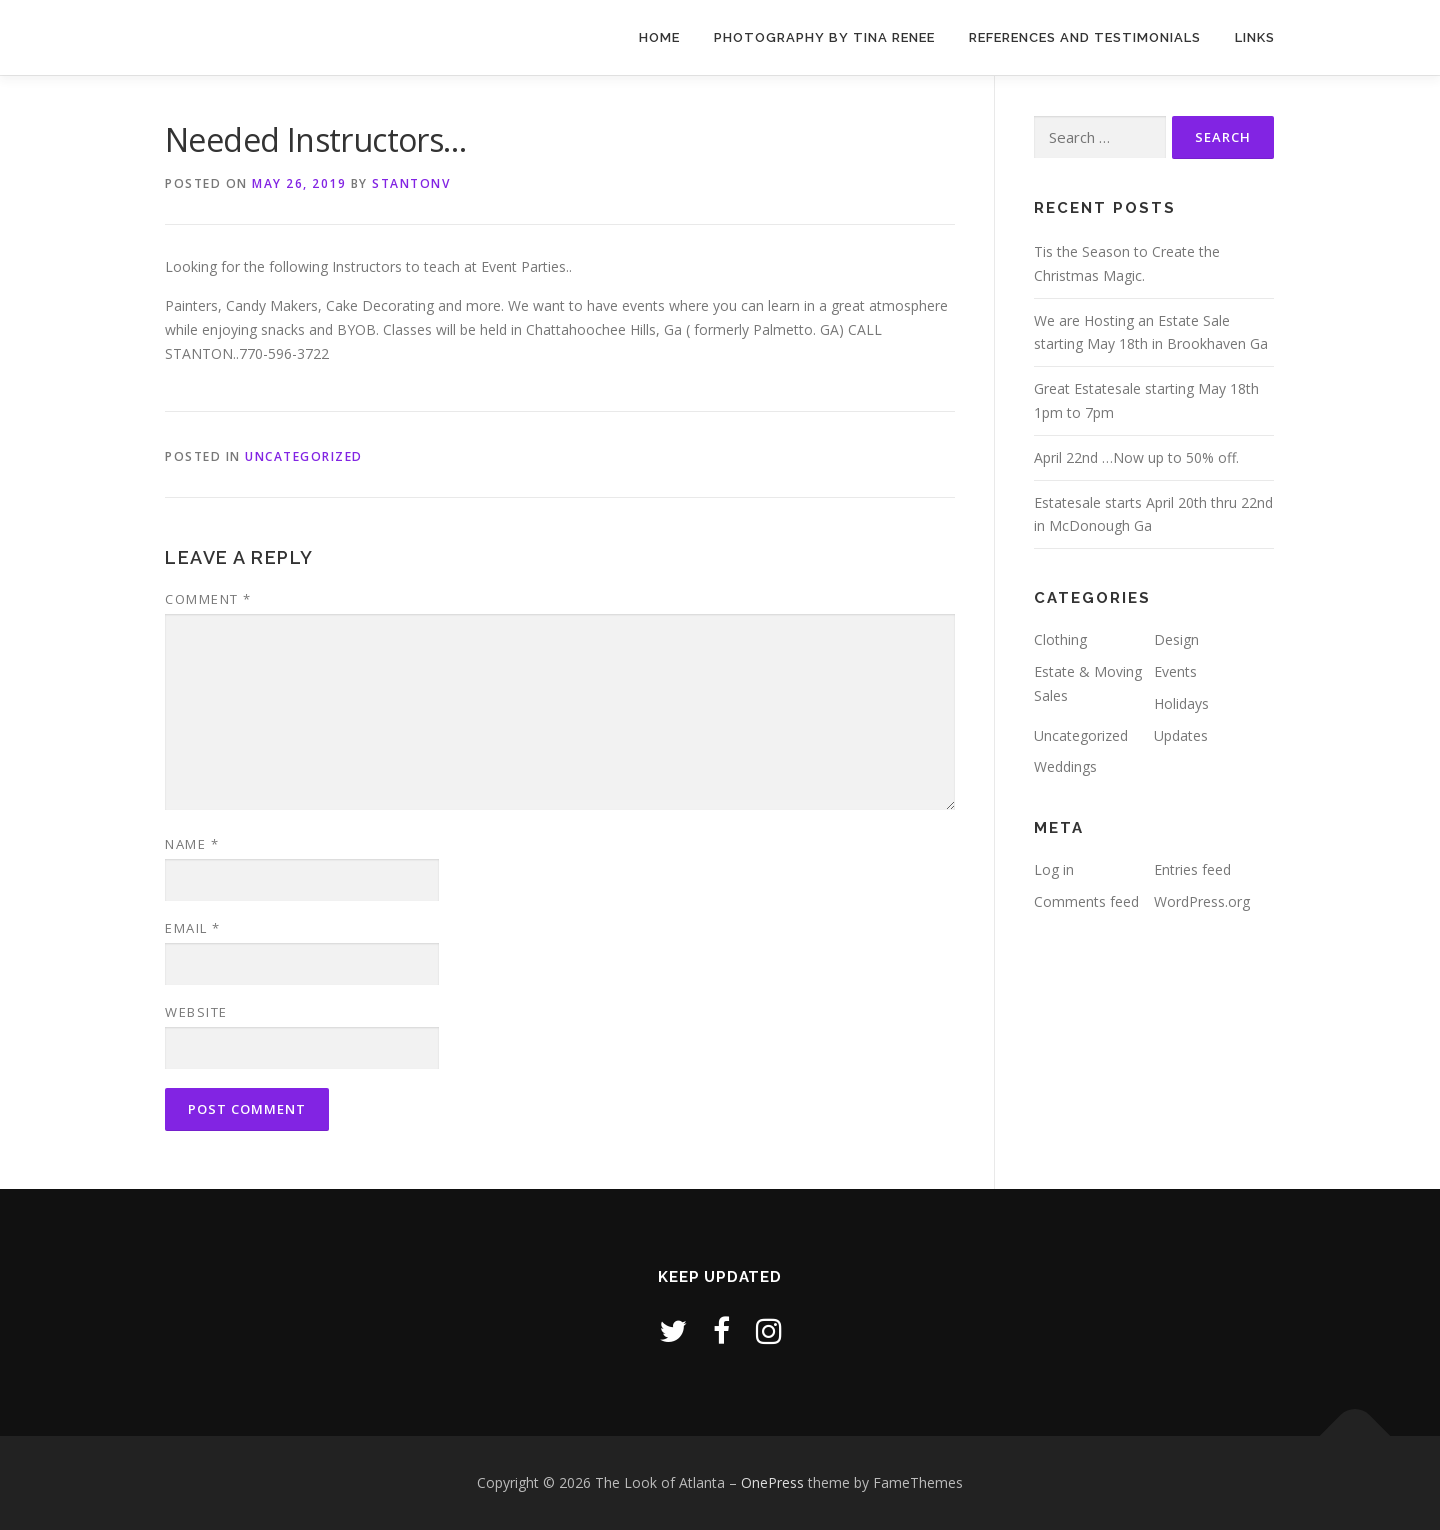 The height and width of the screenshot is (1530, 1440). What do you see at coordinates (1085, 37) in the screenshot?
I see `References and Testimonials` at bounding box center [1085, 37].